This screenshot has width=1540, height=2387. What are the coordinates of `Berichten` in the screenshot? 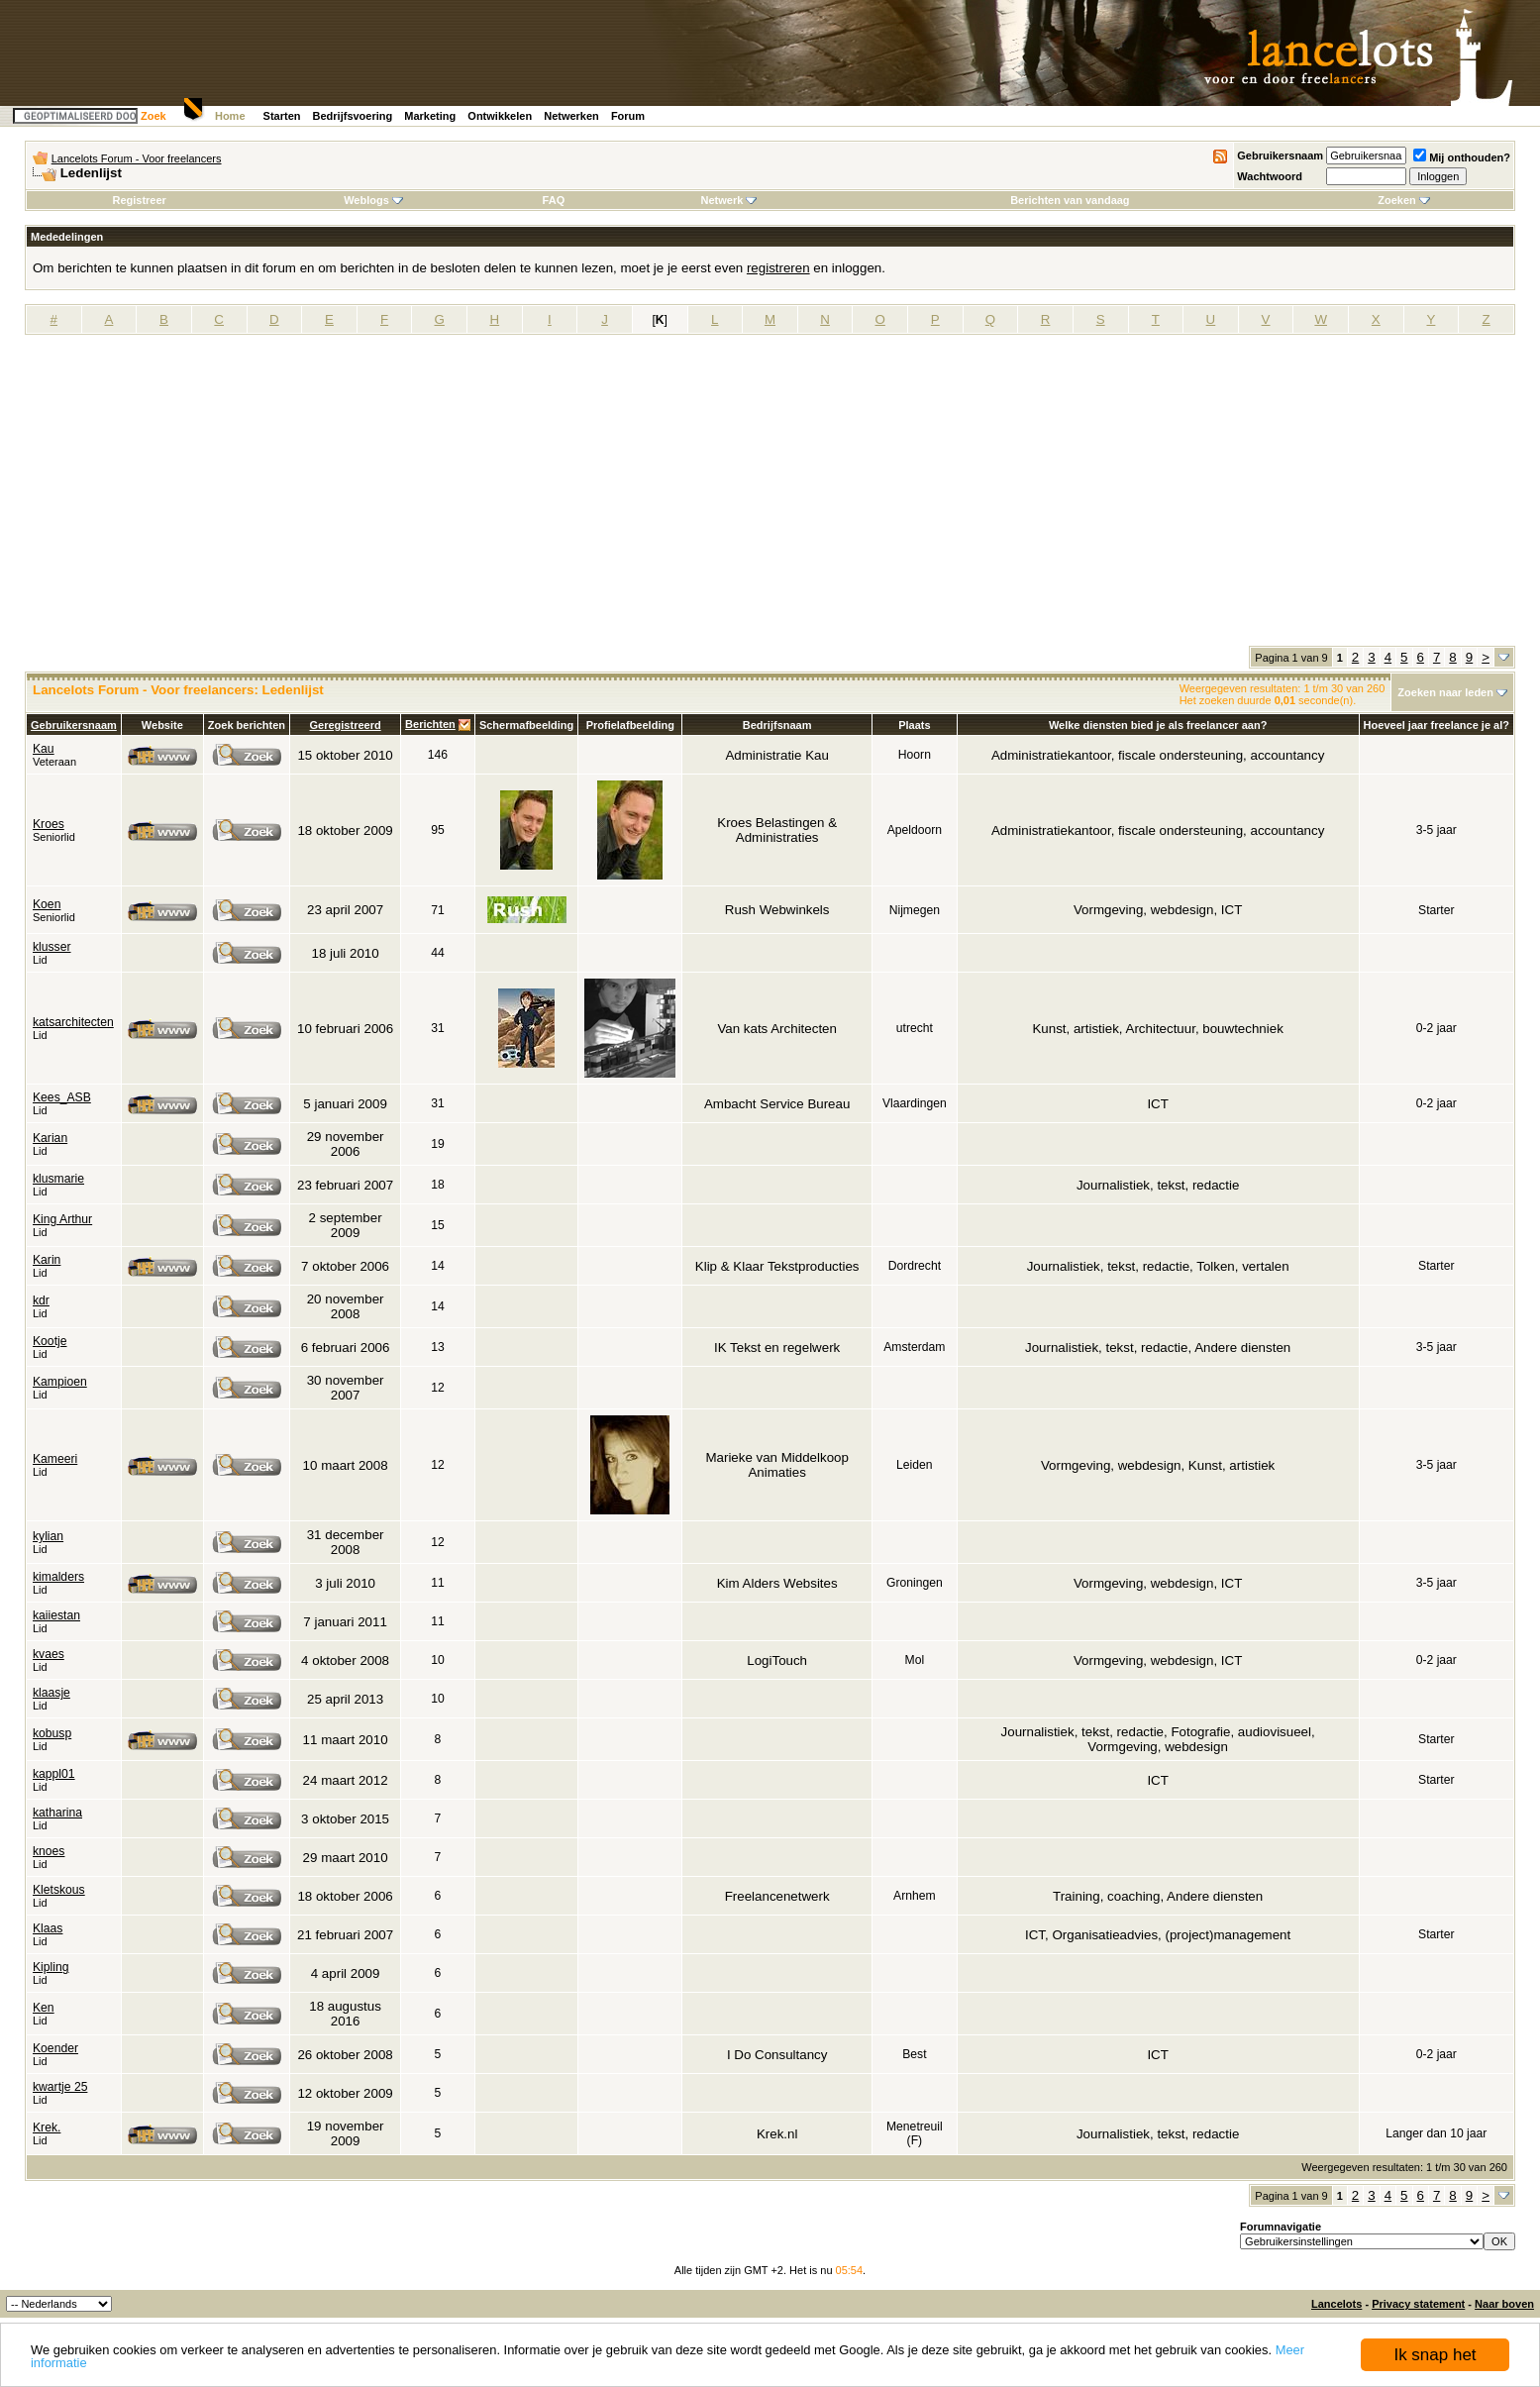 It's located at (430, 724).